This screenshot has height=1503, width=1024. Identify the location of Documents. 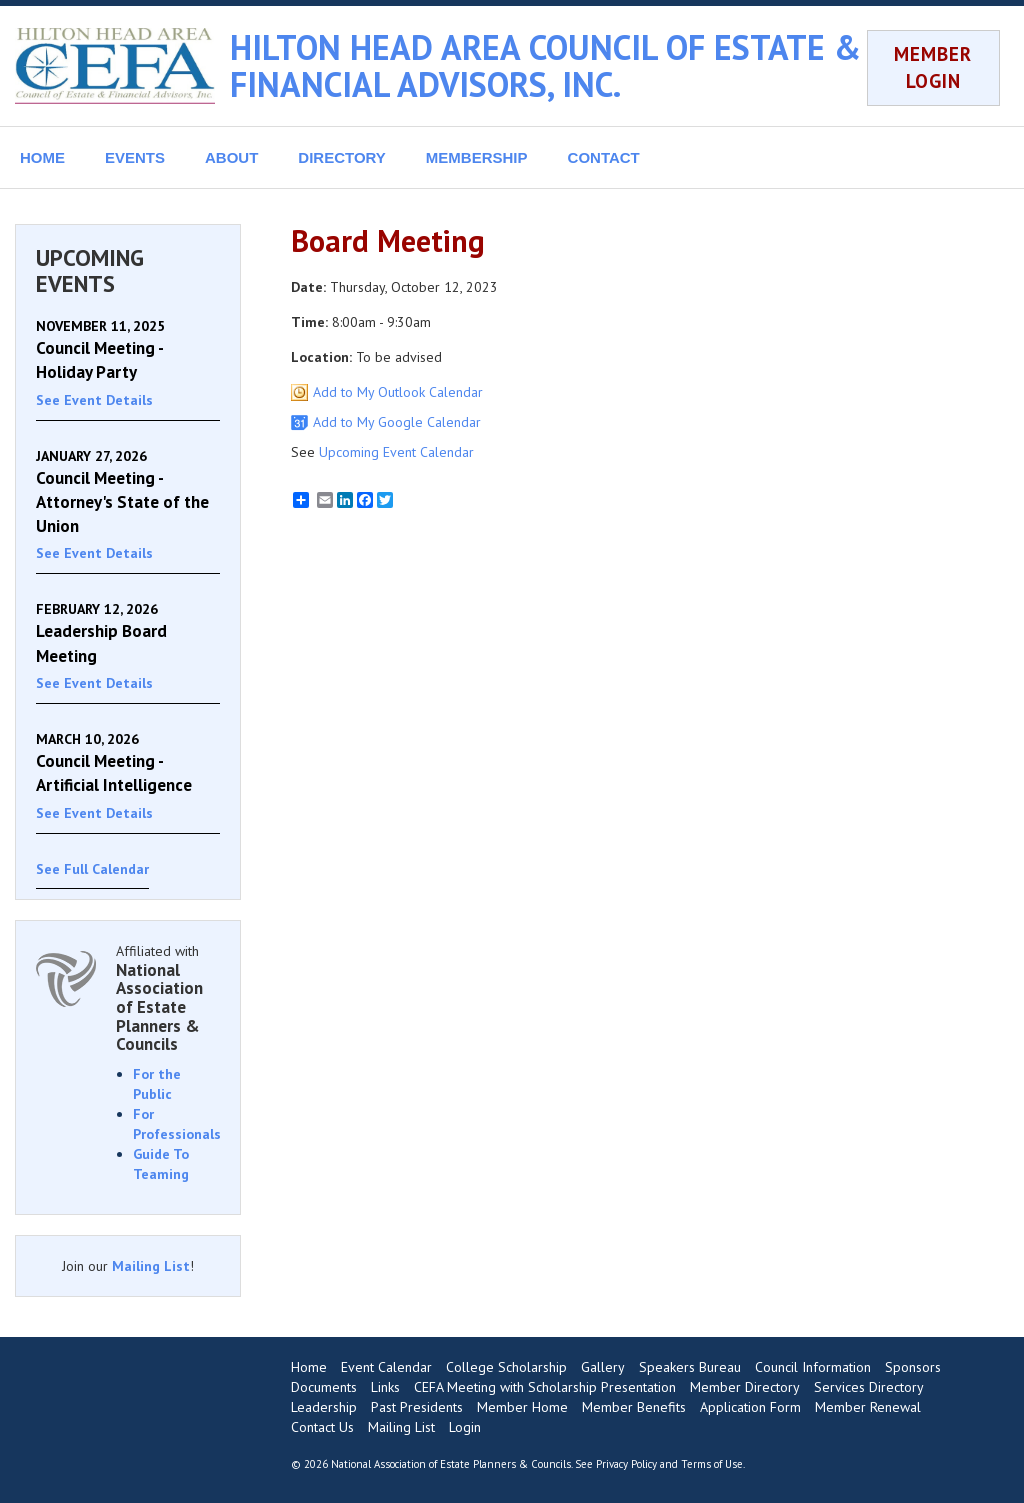
(324, 1387).